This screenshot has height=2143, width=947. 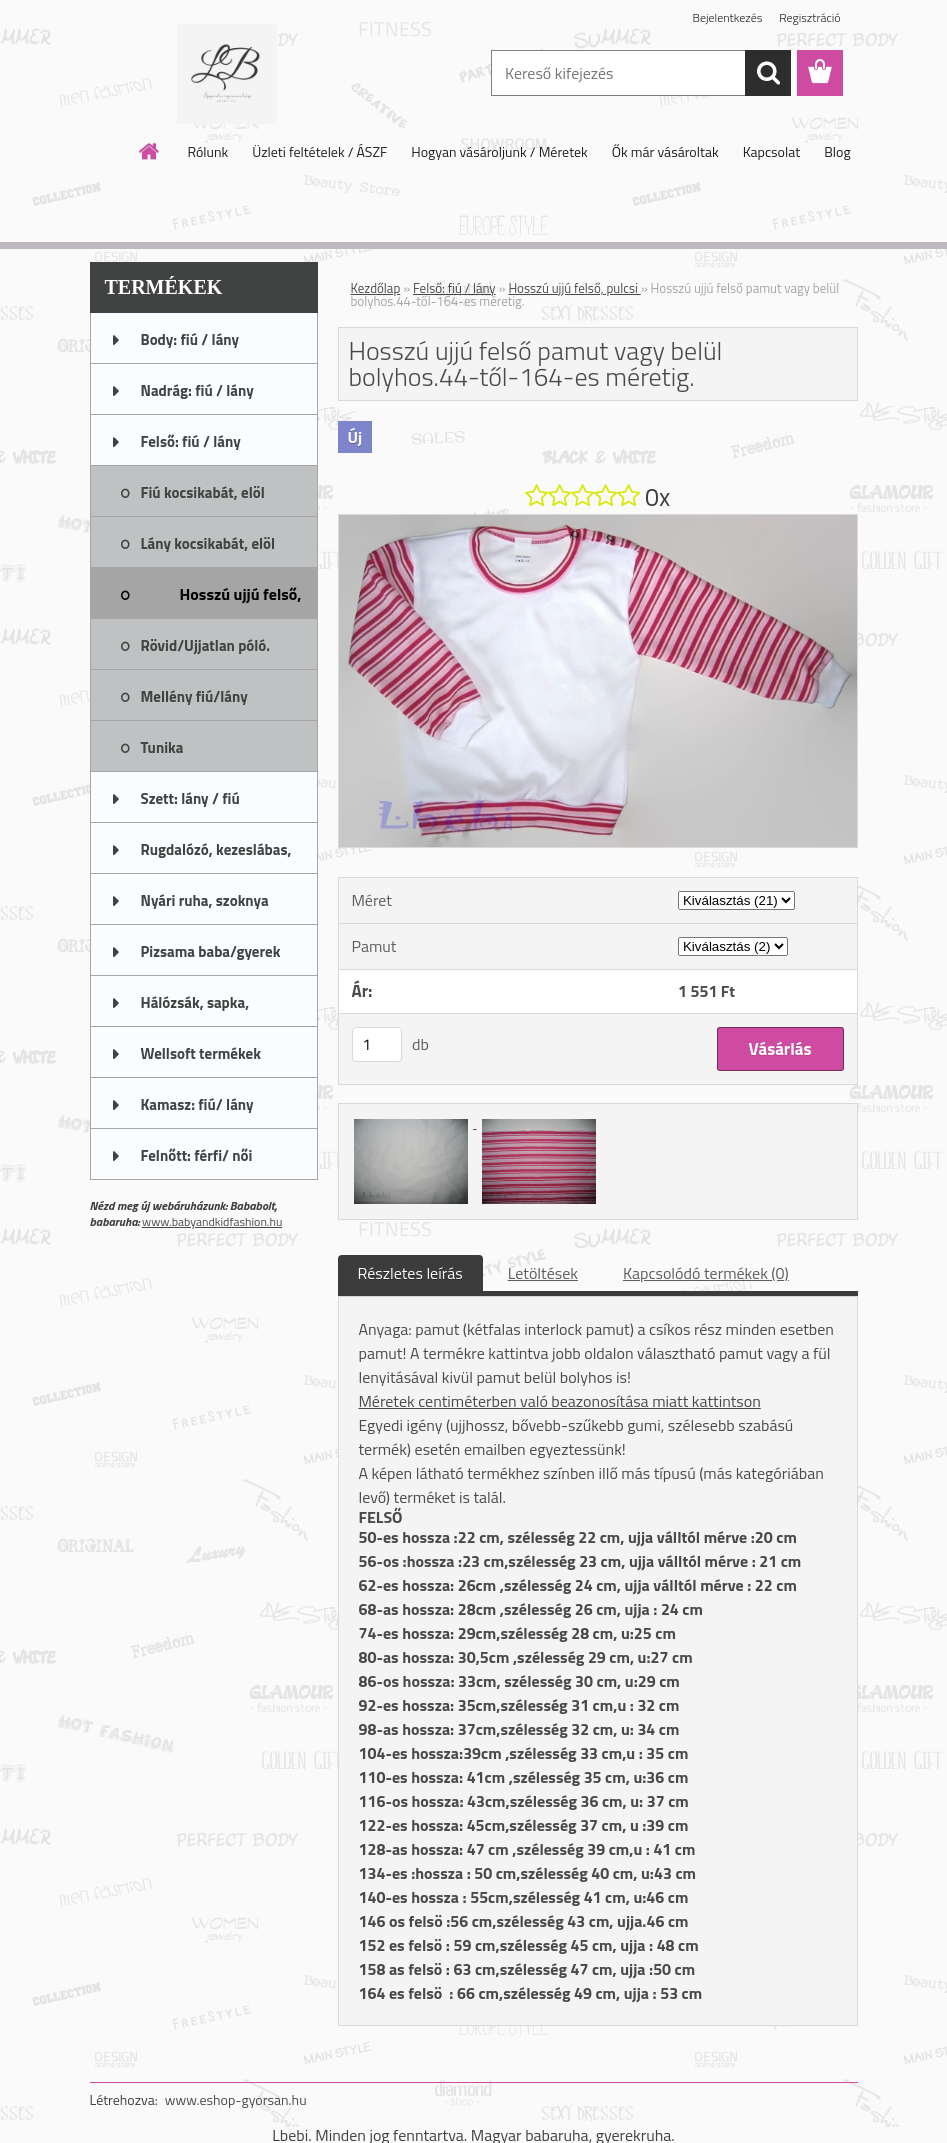 I want to click on [kusy], so click(x=377, y=1044).